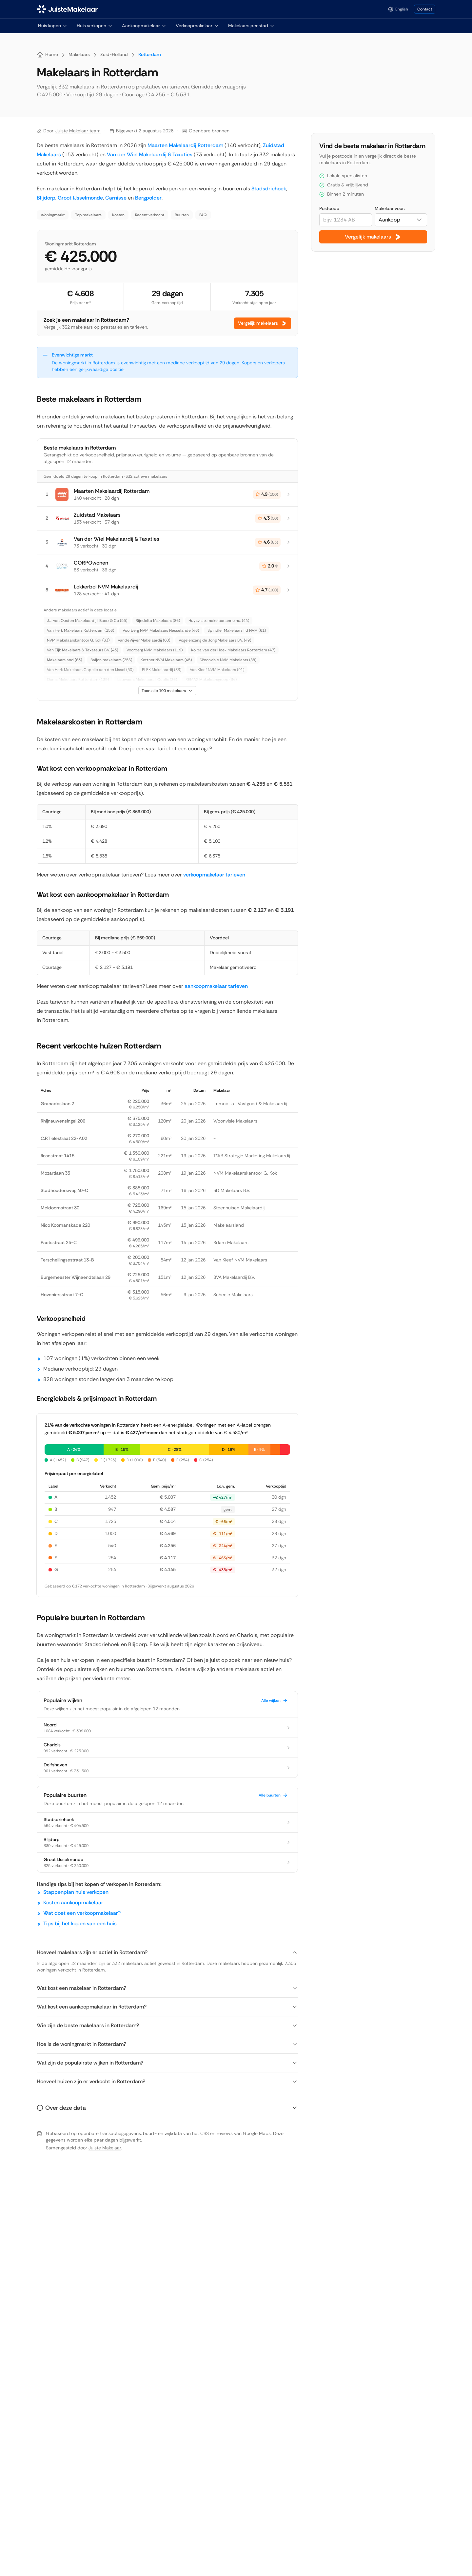 This screenshot has height=2576, width=472. What do you see at coordinates (166, 660) in the screenshot?
I see `Kettner NVM Makelaars (45)` at bounding box center [166, 660].